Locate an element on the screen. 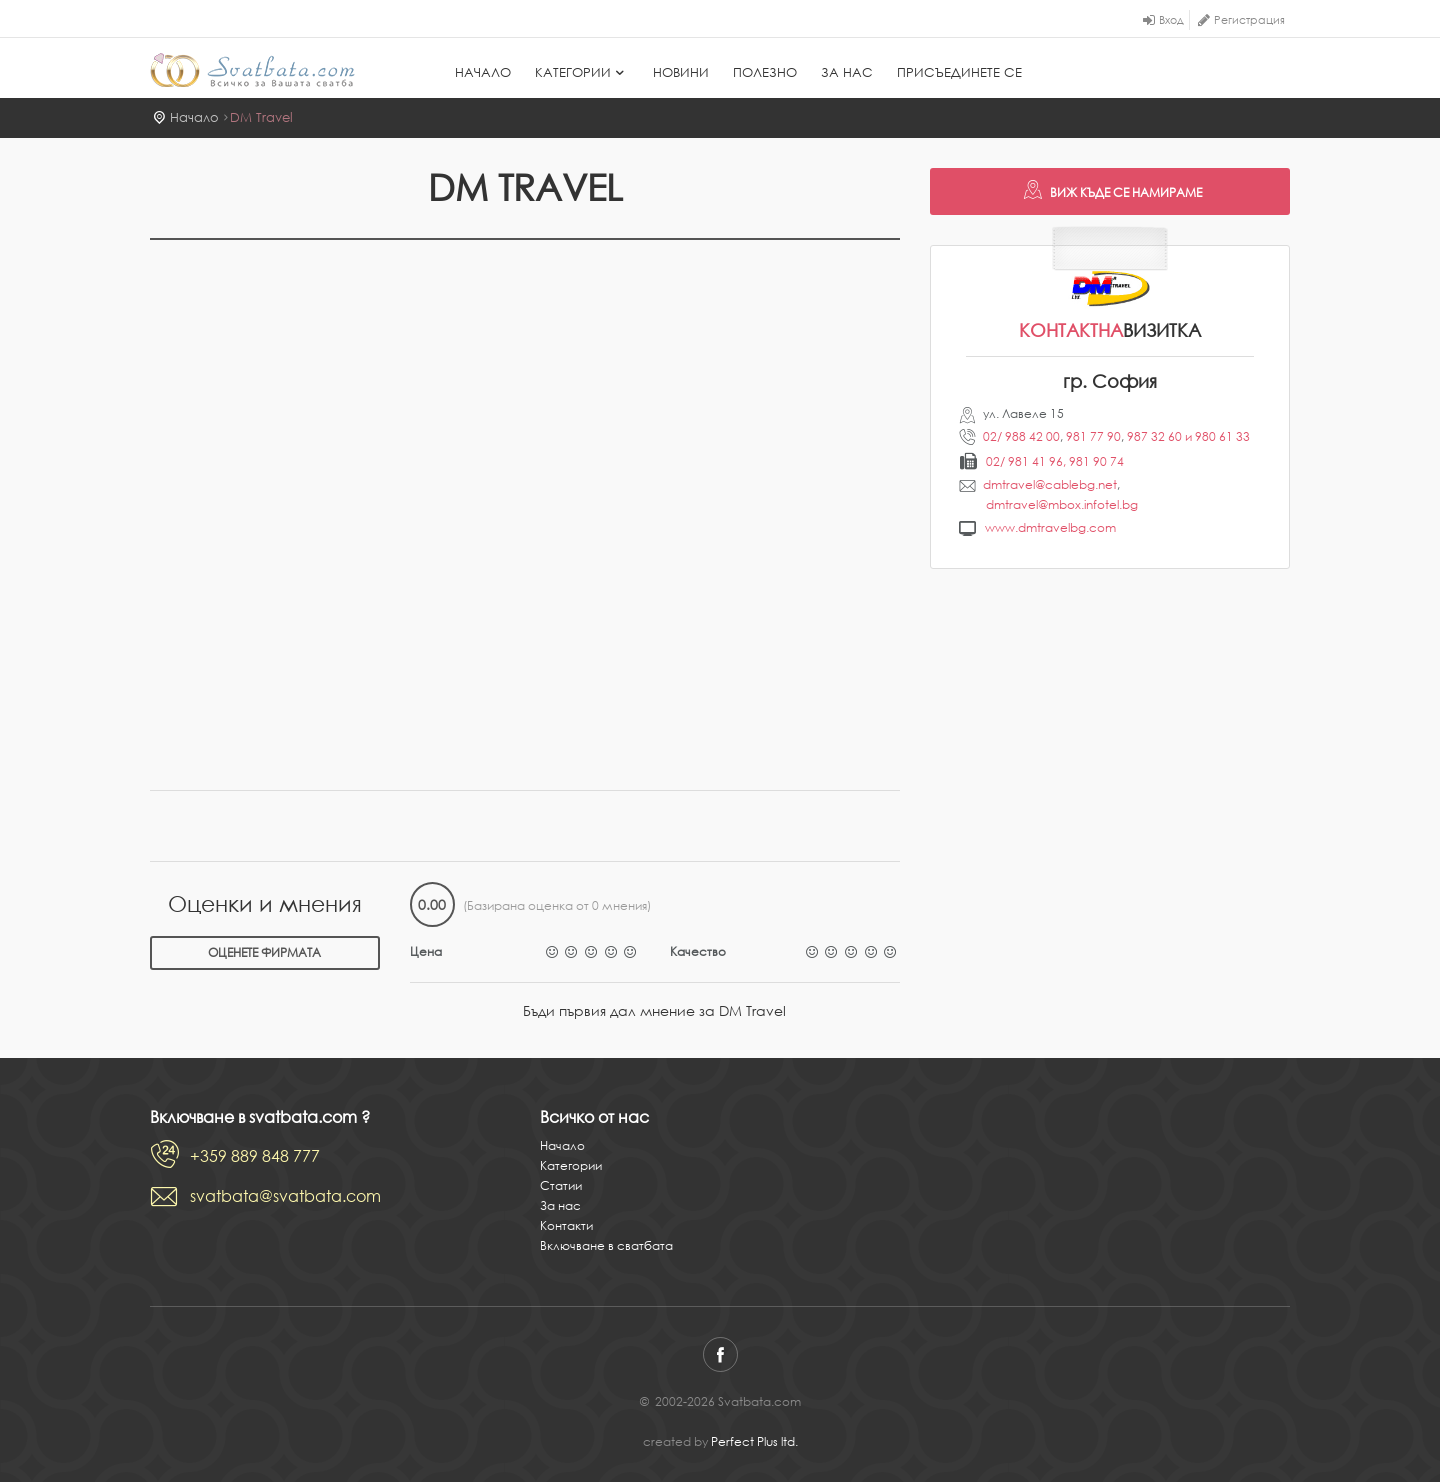 Image resolution: width=1440 pixels, height=1482 pixels. Контакти is located at coordinates (566, 1225).